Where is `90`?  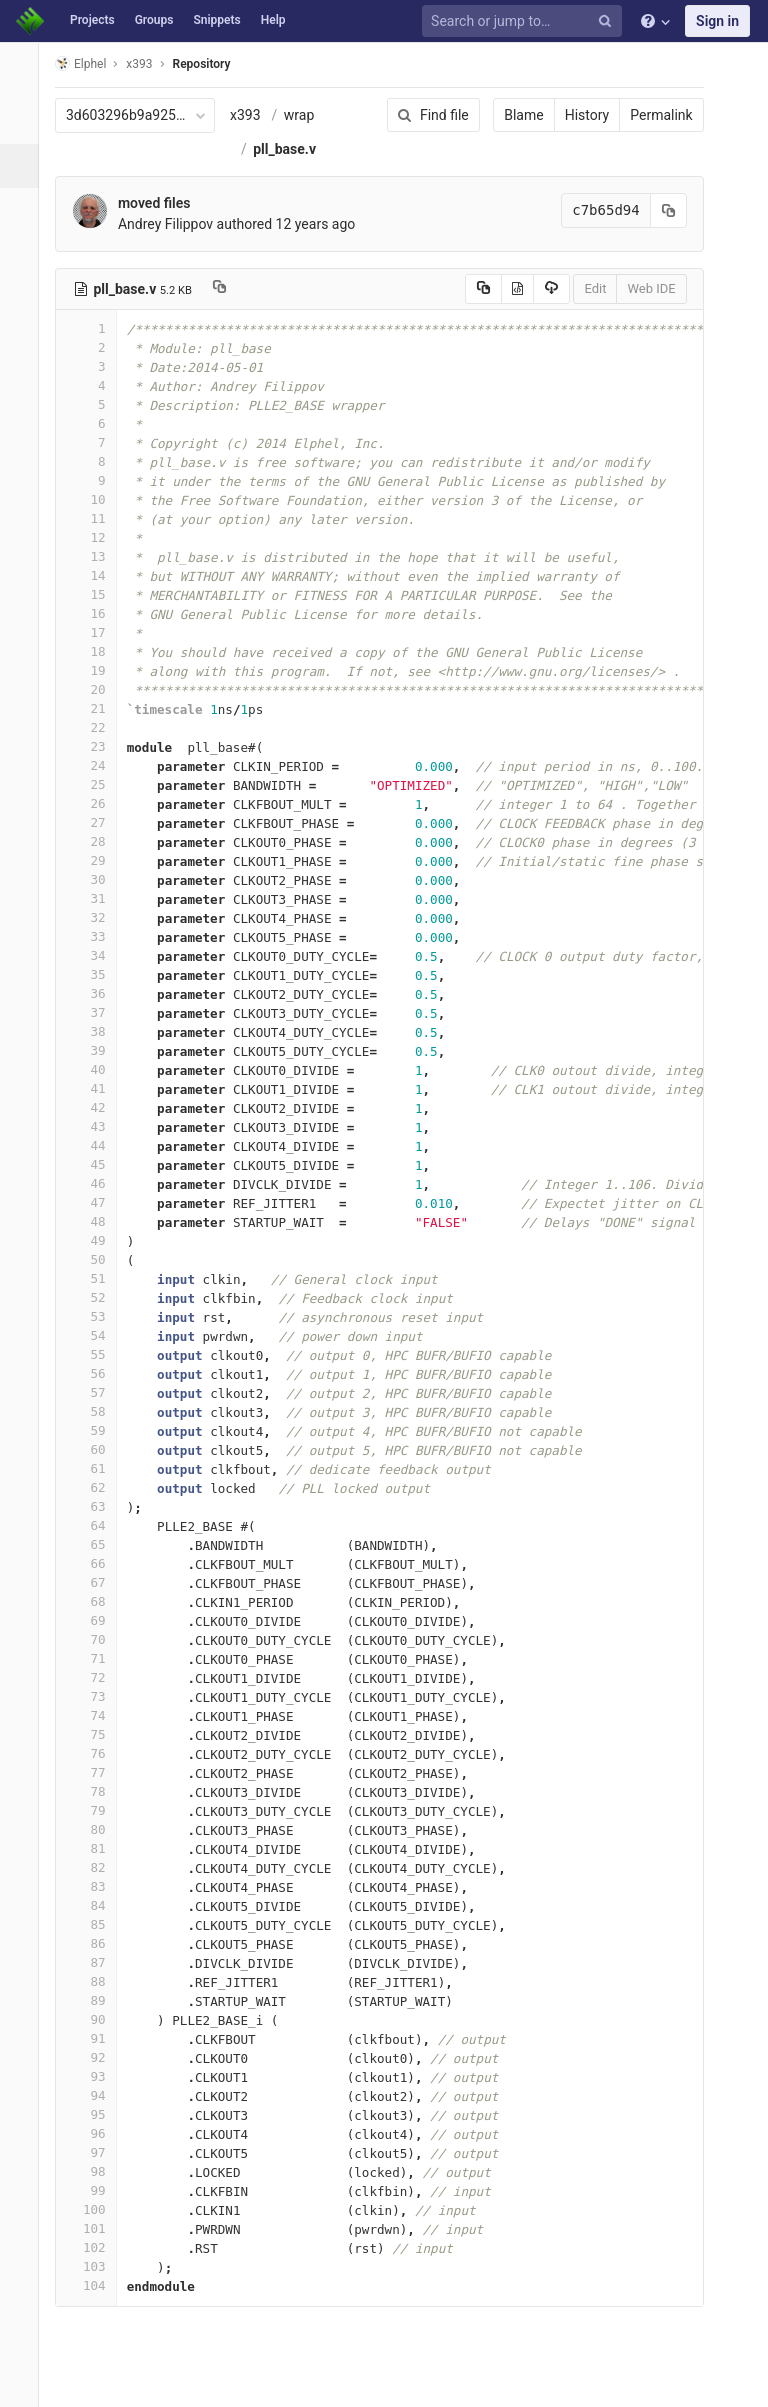
90 is located at coordinates (97, 2019).